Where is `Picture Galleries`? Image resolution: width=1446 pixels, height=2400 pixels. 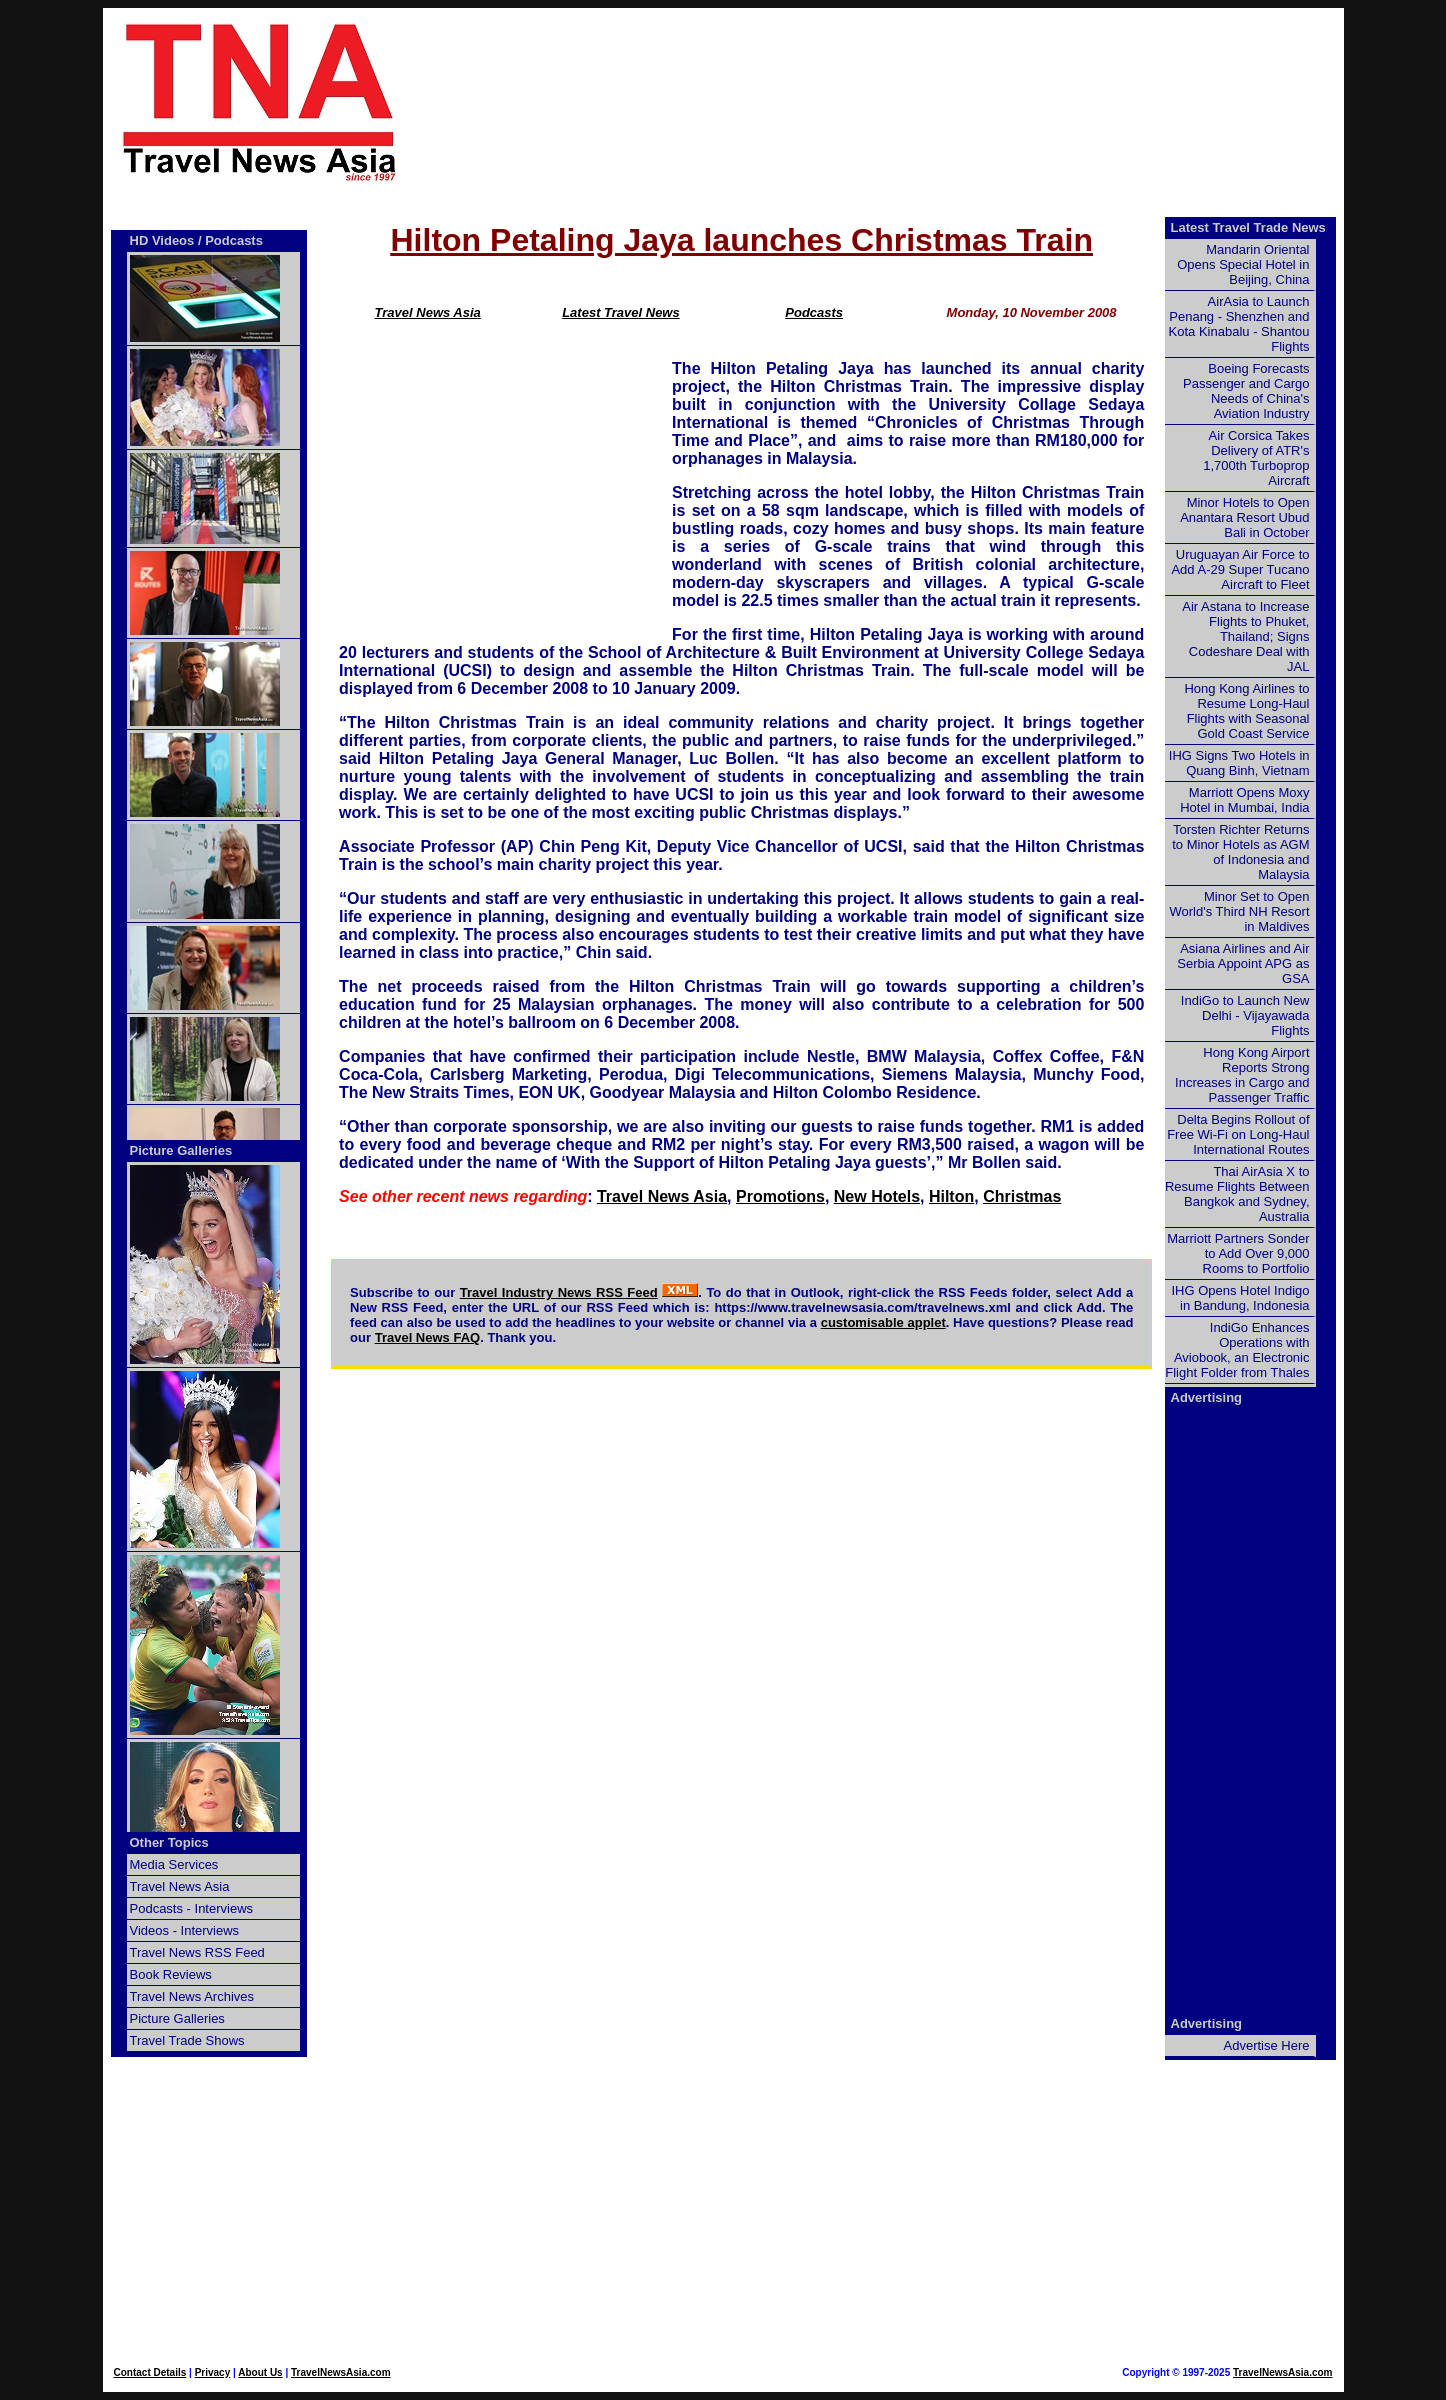 Picture Galleries is located at coordinates (181, 1150).